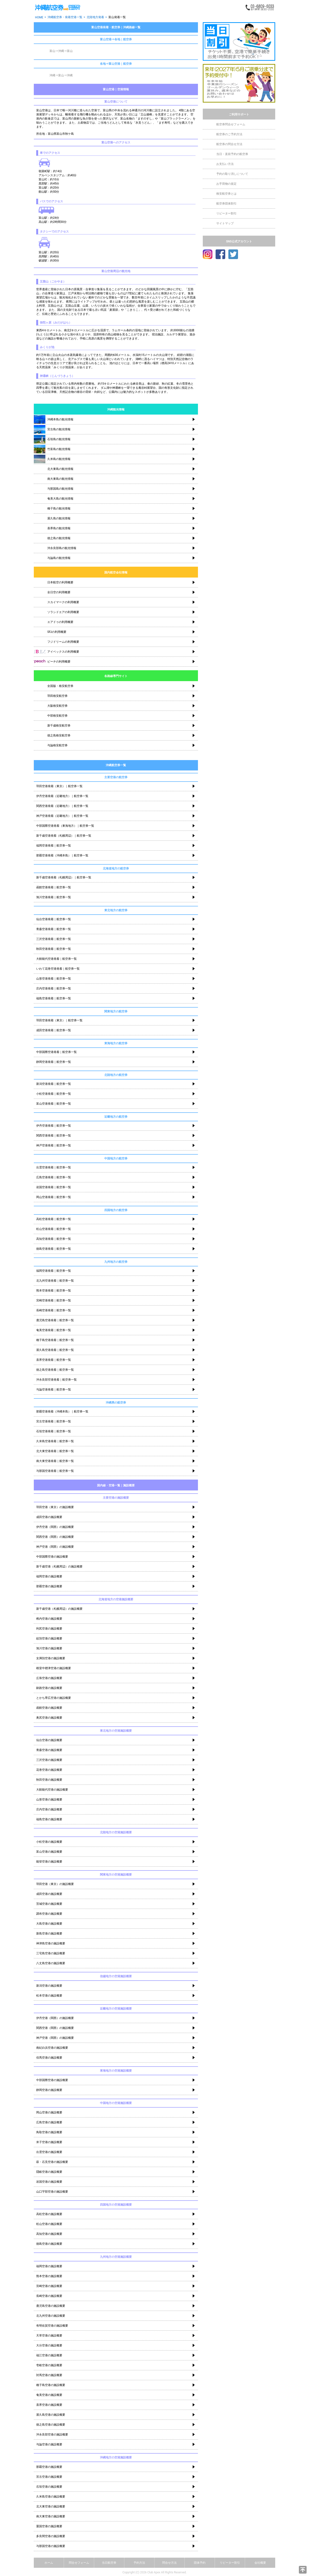 The height and width of the screenshot is (2576, 309). Describe the element at coordinates (53, 1030) in the screenshot. I see `成田空港発着｜航空券一覧` at that location.